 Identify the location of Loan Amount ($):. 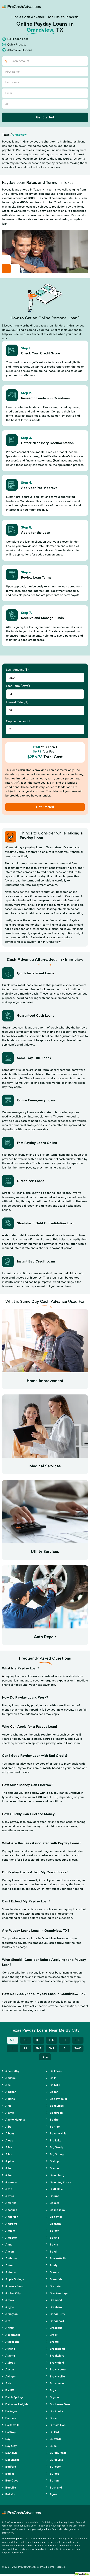
(17, 669).